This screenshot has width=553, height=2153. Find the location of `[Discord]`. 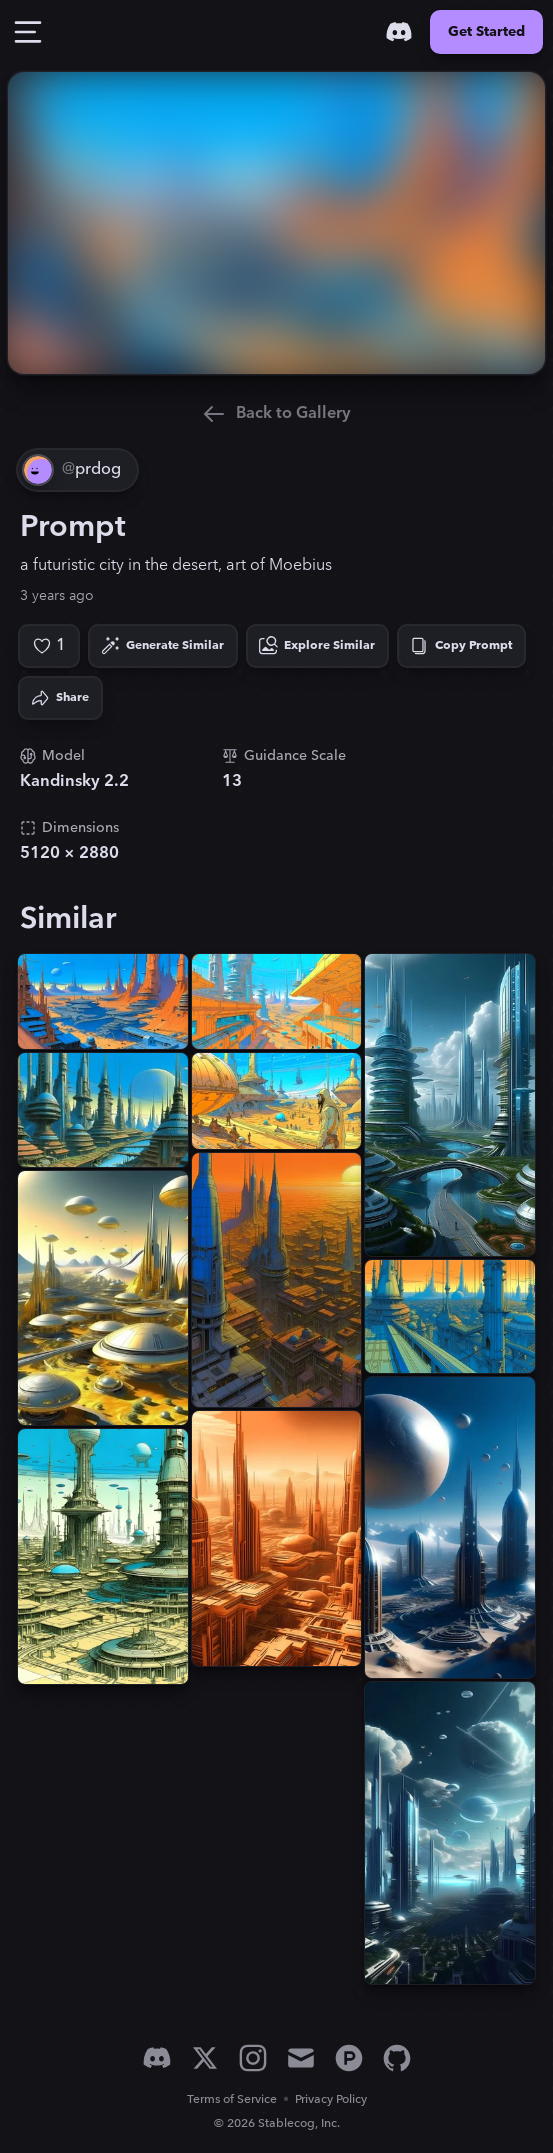

[Discord] is located at coordinates (399, 32).